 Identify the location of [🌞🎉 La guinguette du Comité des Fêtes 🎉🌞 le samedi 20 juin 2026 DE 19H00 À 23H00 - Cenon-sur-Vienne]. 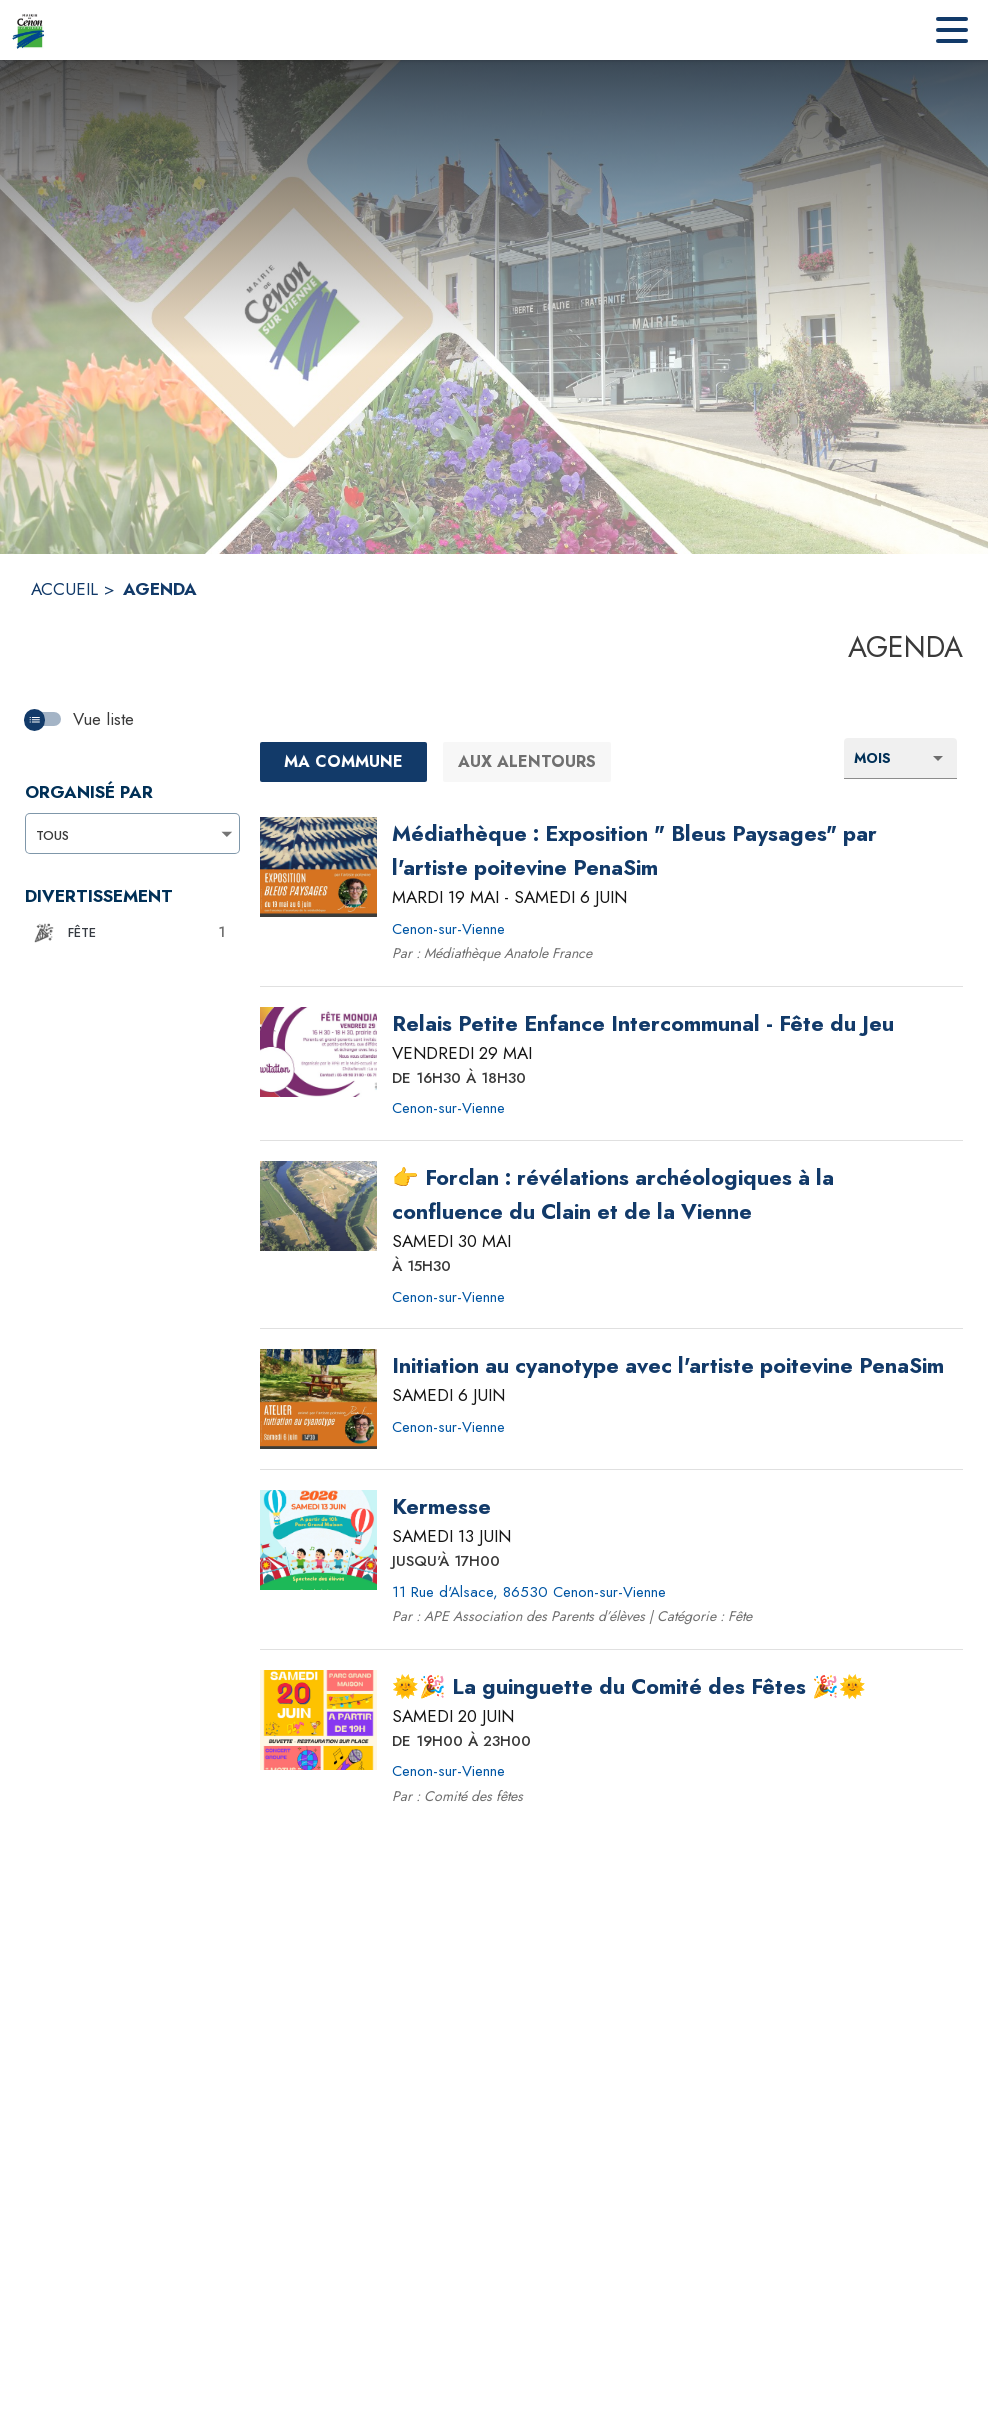
(629, 1687).